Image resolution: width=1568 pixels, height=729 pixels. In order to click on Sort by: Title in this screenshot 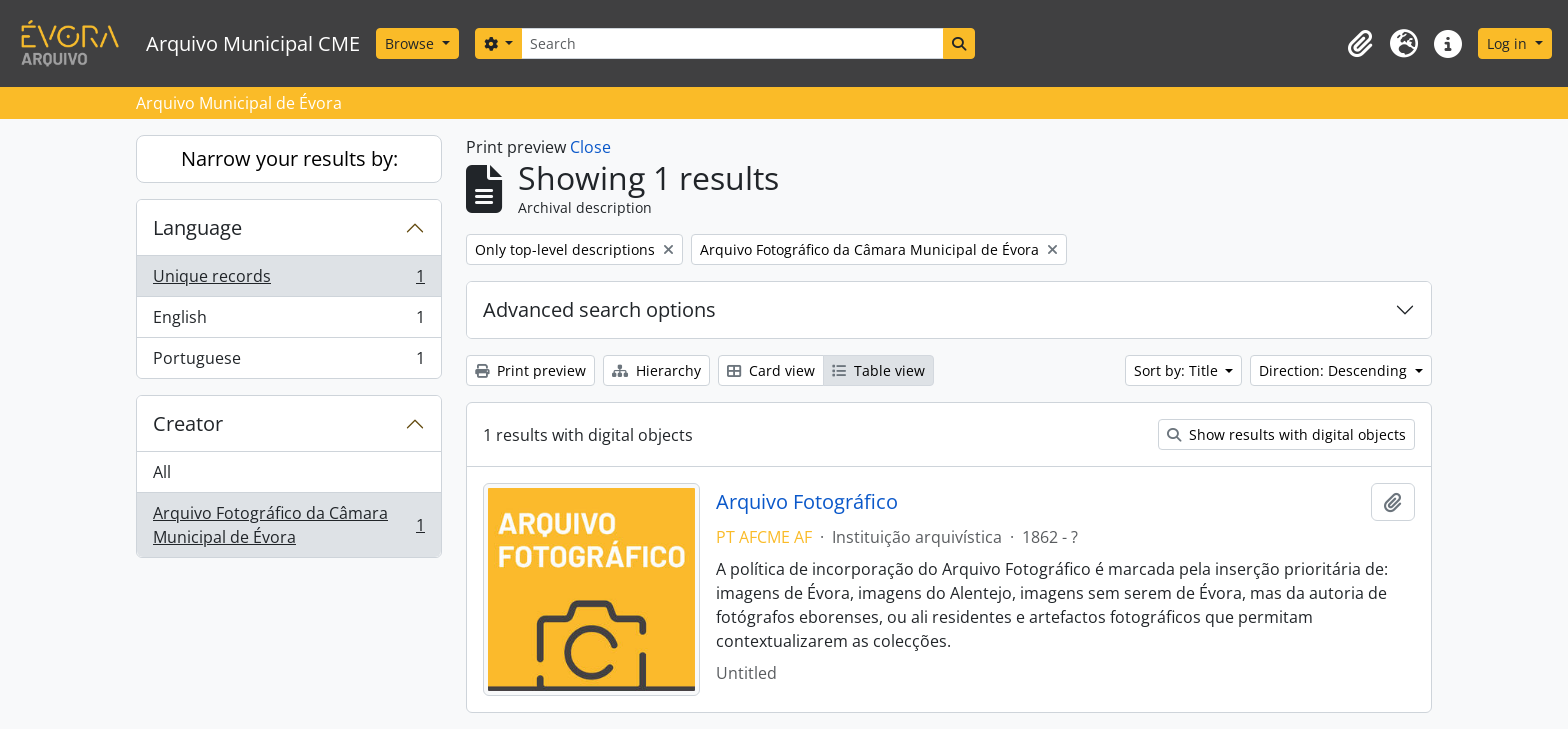, I will do `click(1178, 370)`.